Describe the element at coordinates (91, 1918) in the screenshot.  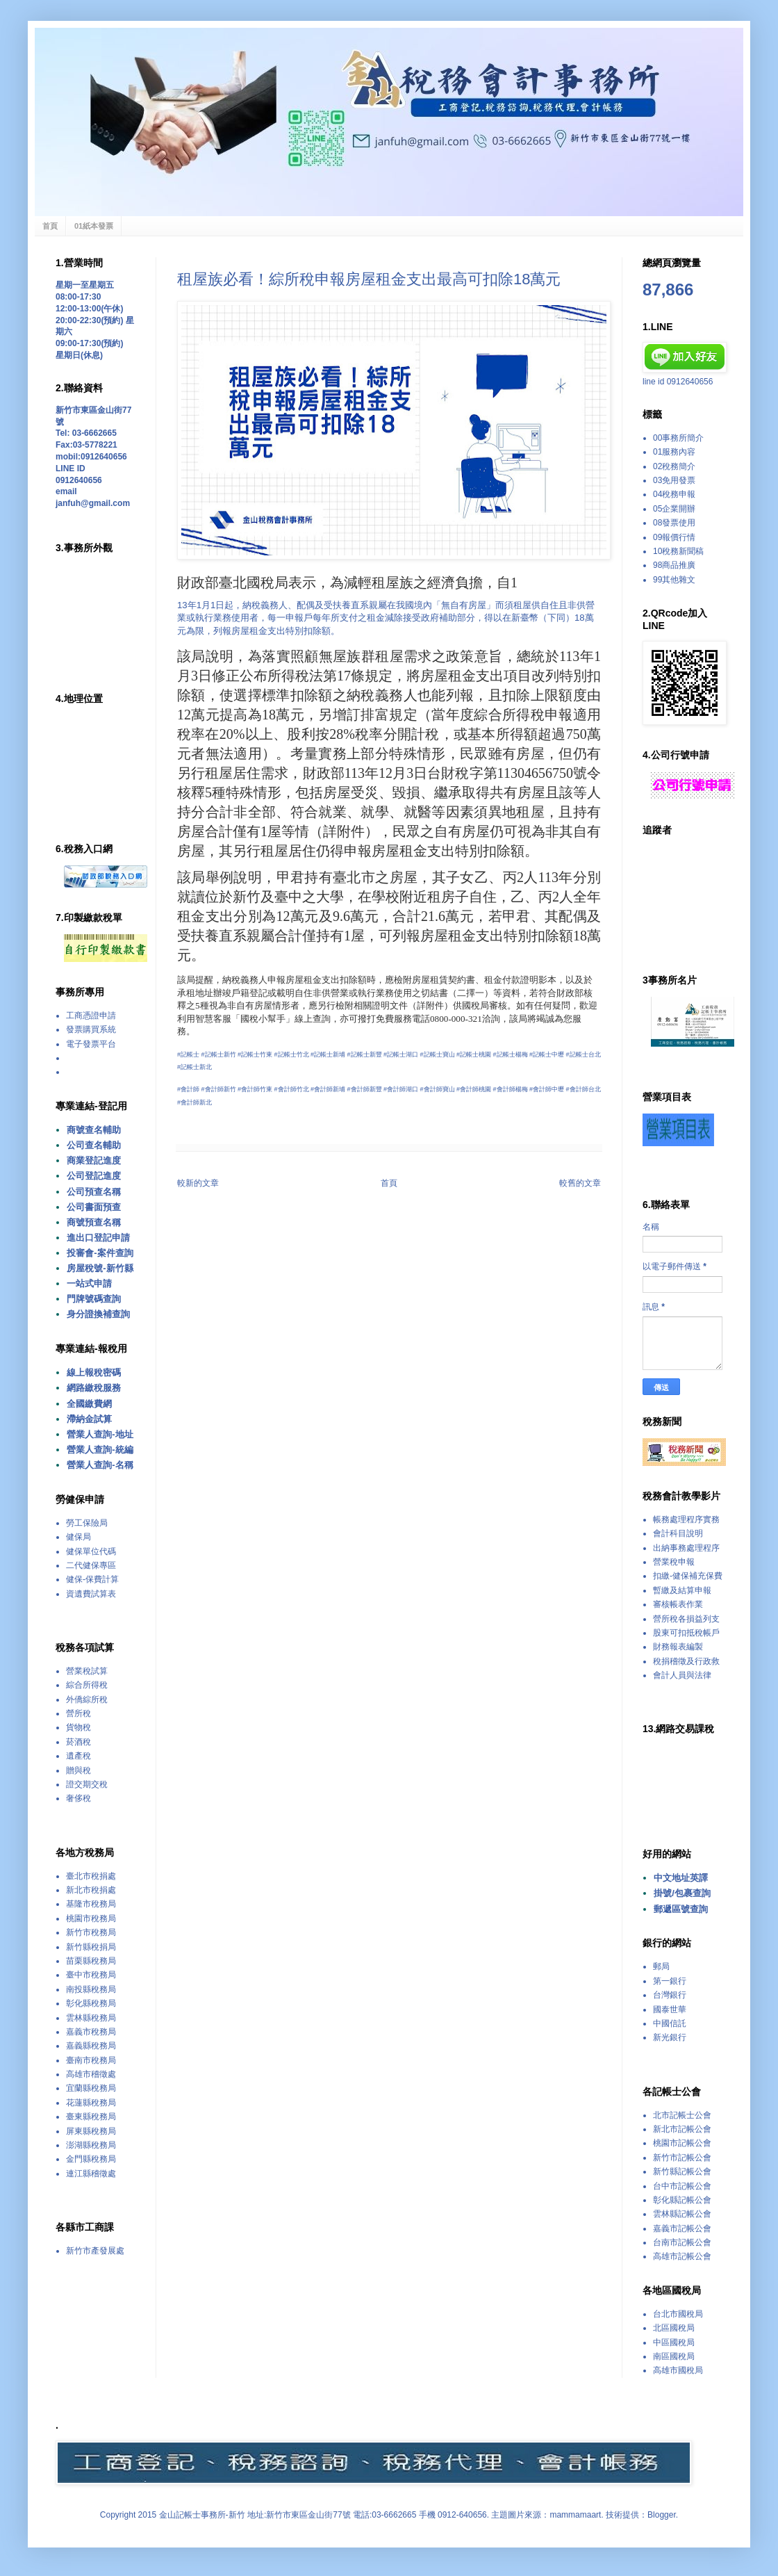
I see `桃園市稅務局` at that location.